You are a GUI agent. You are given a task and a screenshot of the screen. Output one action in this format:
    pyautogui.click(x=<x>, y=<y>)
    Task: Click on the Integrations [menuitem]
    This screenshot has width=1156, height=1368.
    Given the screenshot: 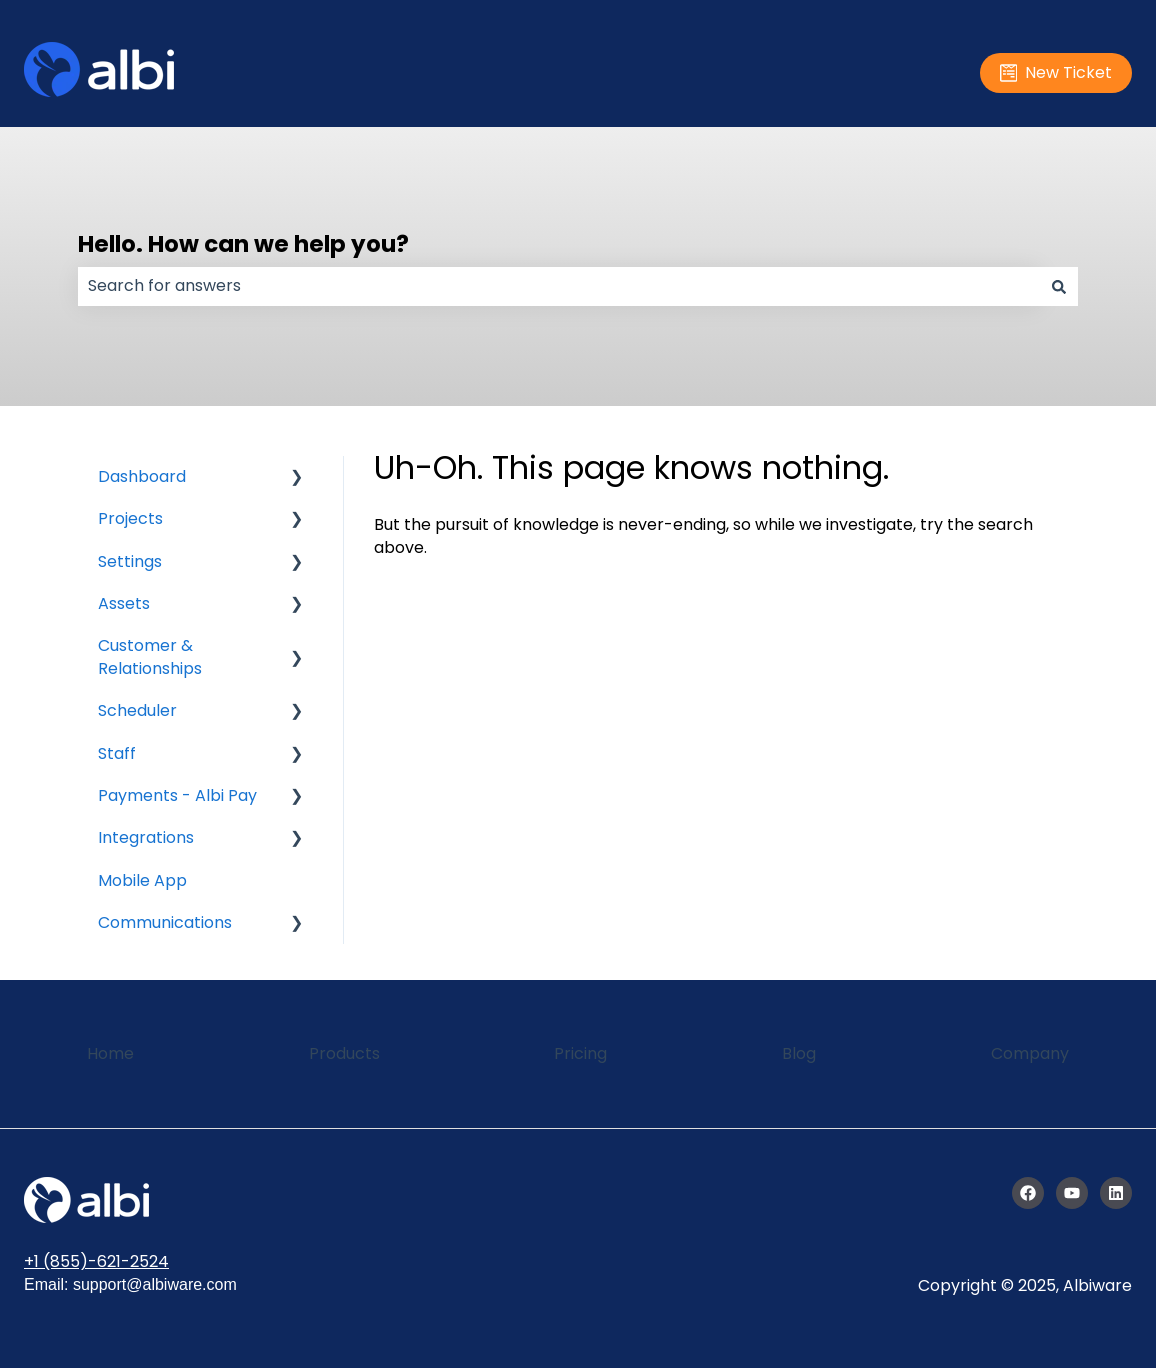 What is the action you would take?
    pyautogui.click(x=146, y=837)
    